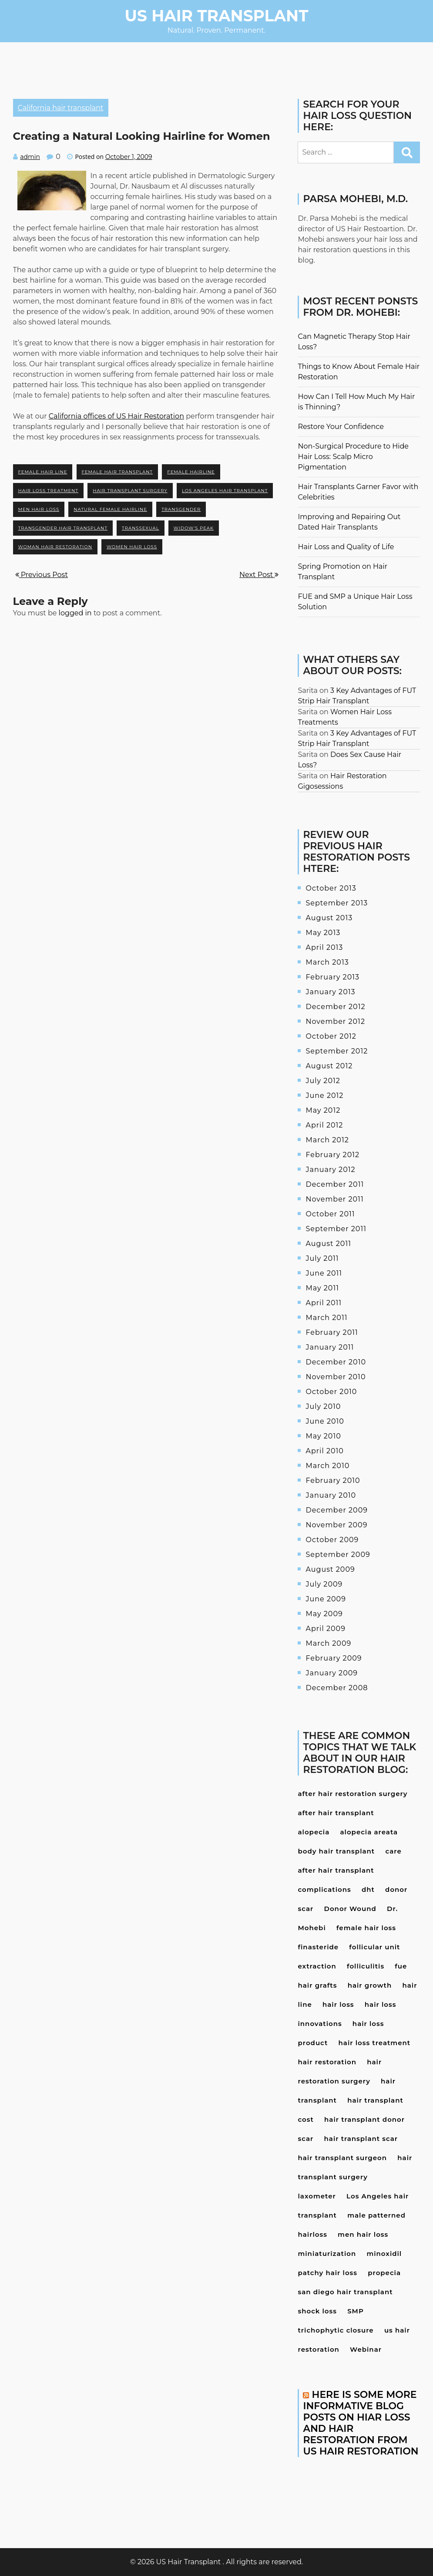  Describe the element at coordinates (313, 1832) in the screenshot. I see `alopecia [alopecia (4 items)]` at that location.